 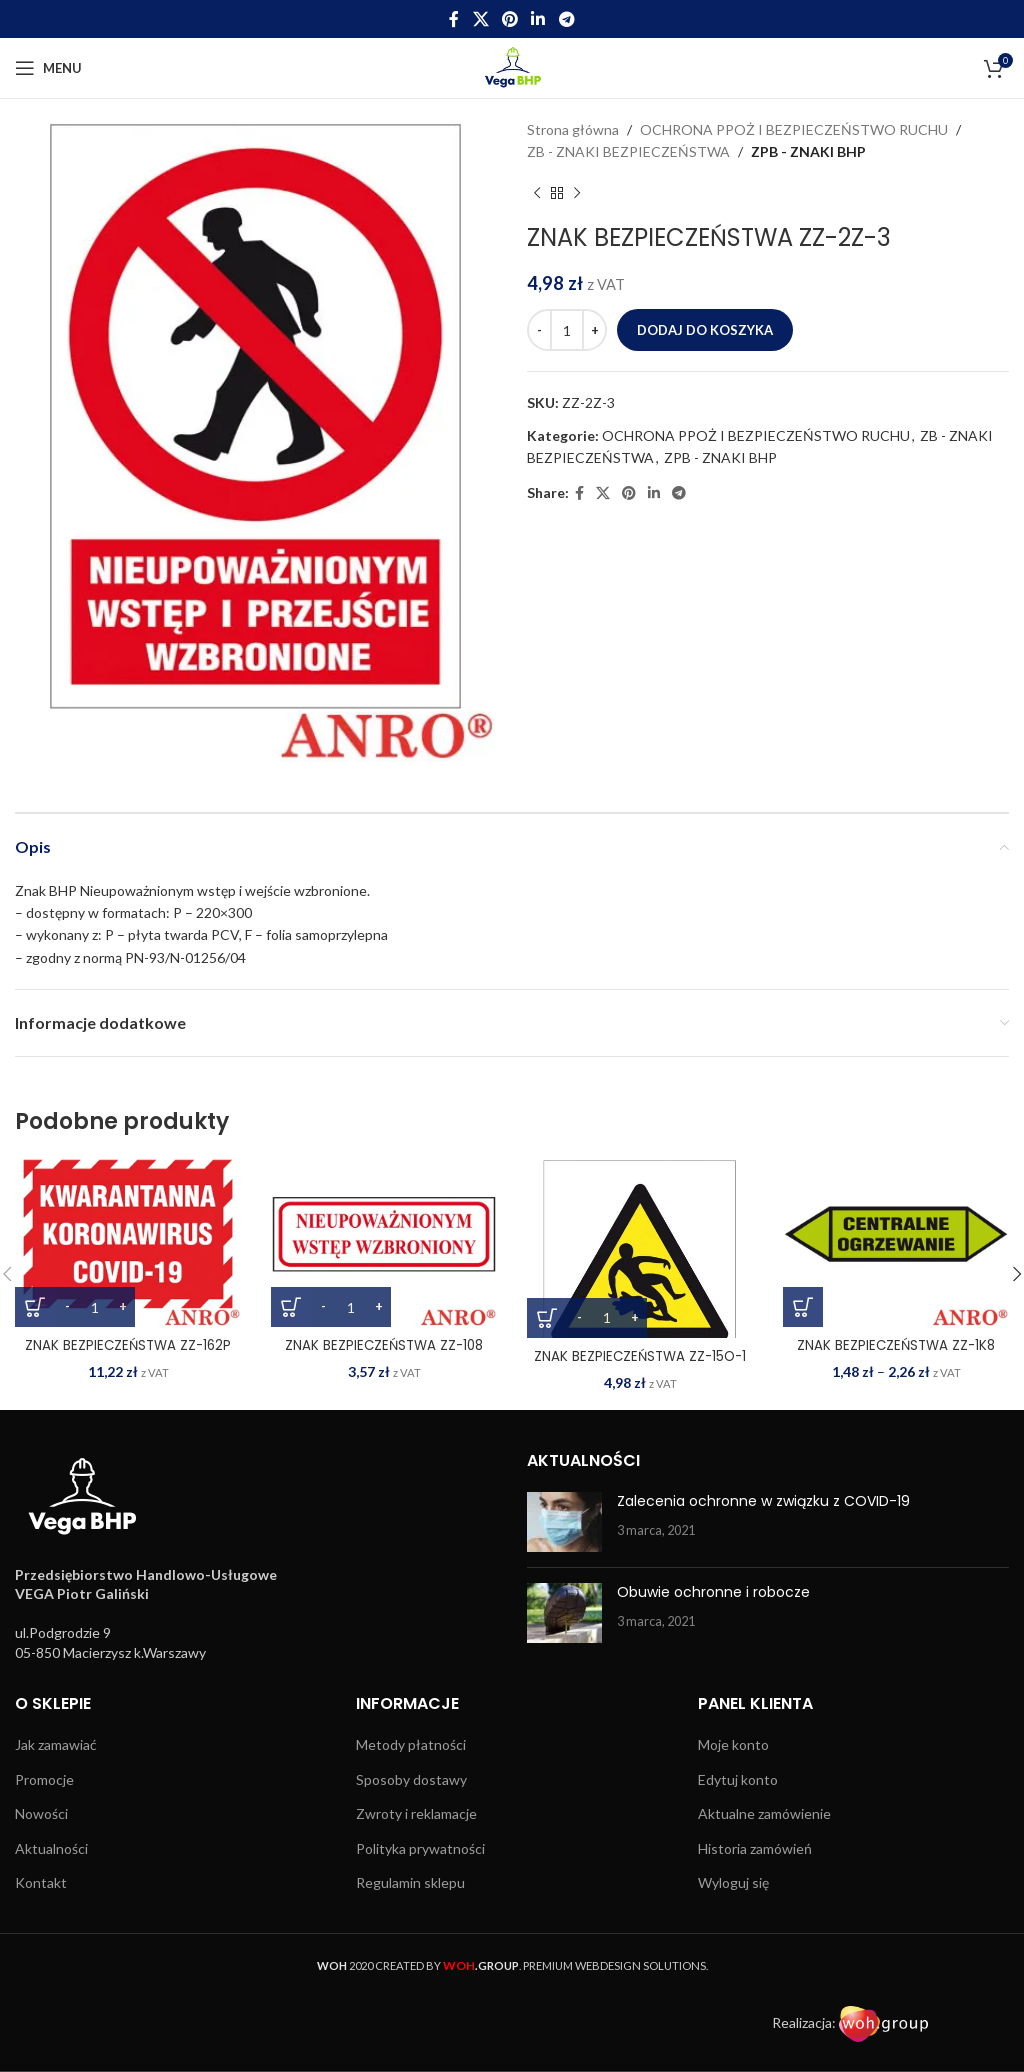 I want to click on Obuwie ochronne i robocze, so click(x=713, y=1592).